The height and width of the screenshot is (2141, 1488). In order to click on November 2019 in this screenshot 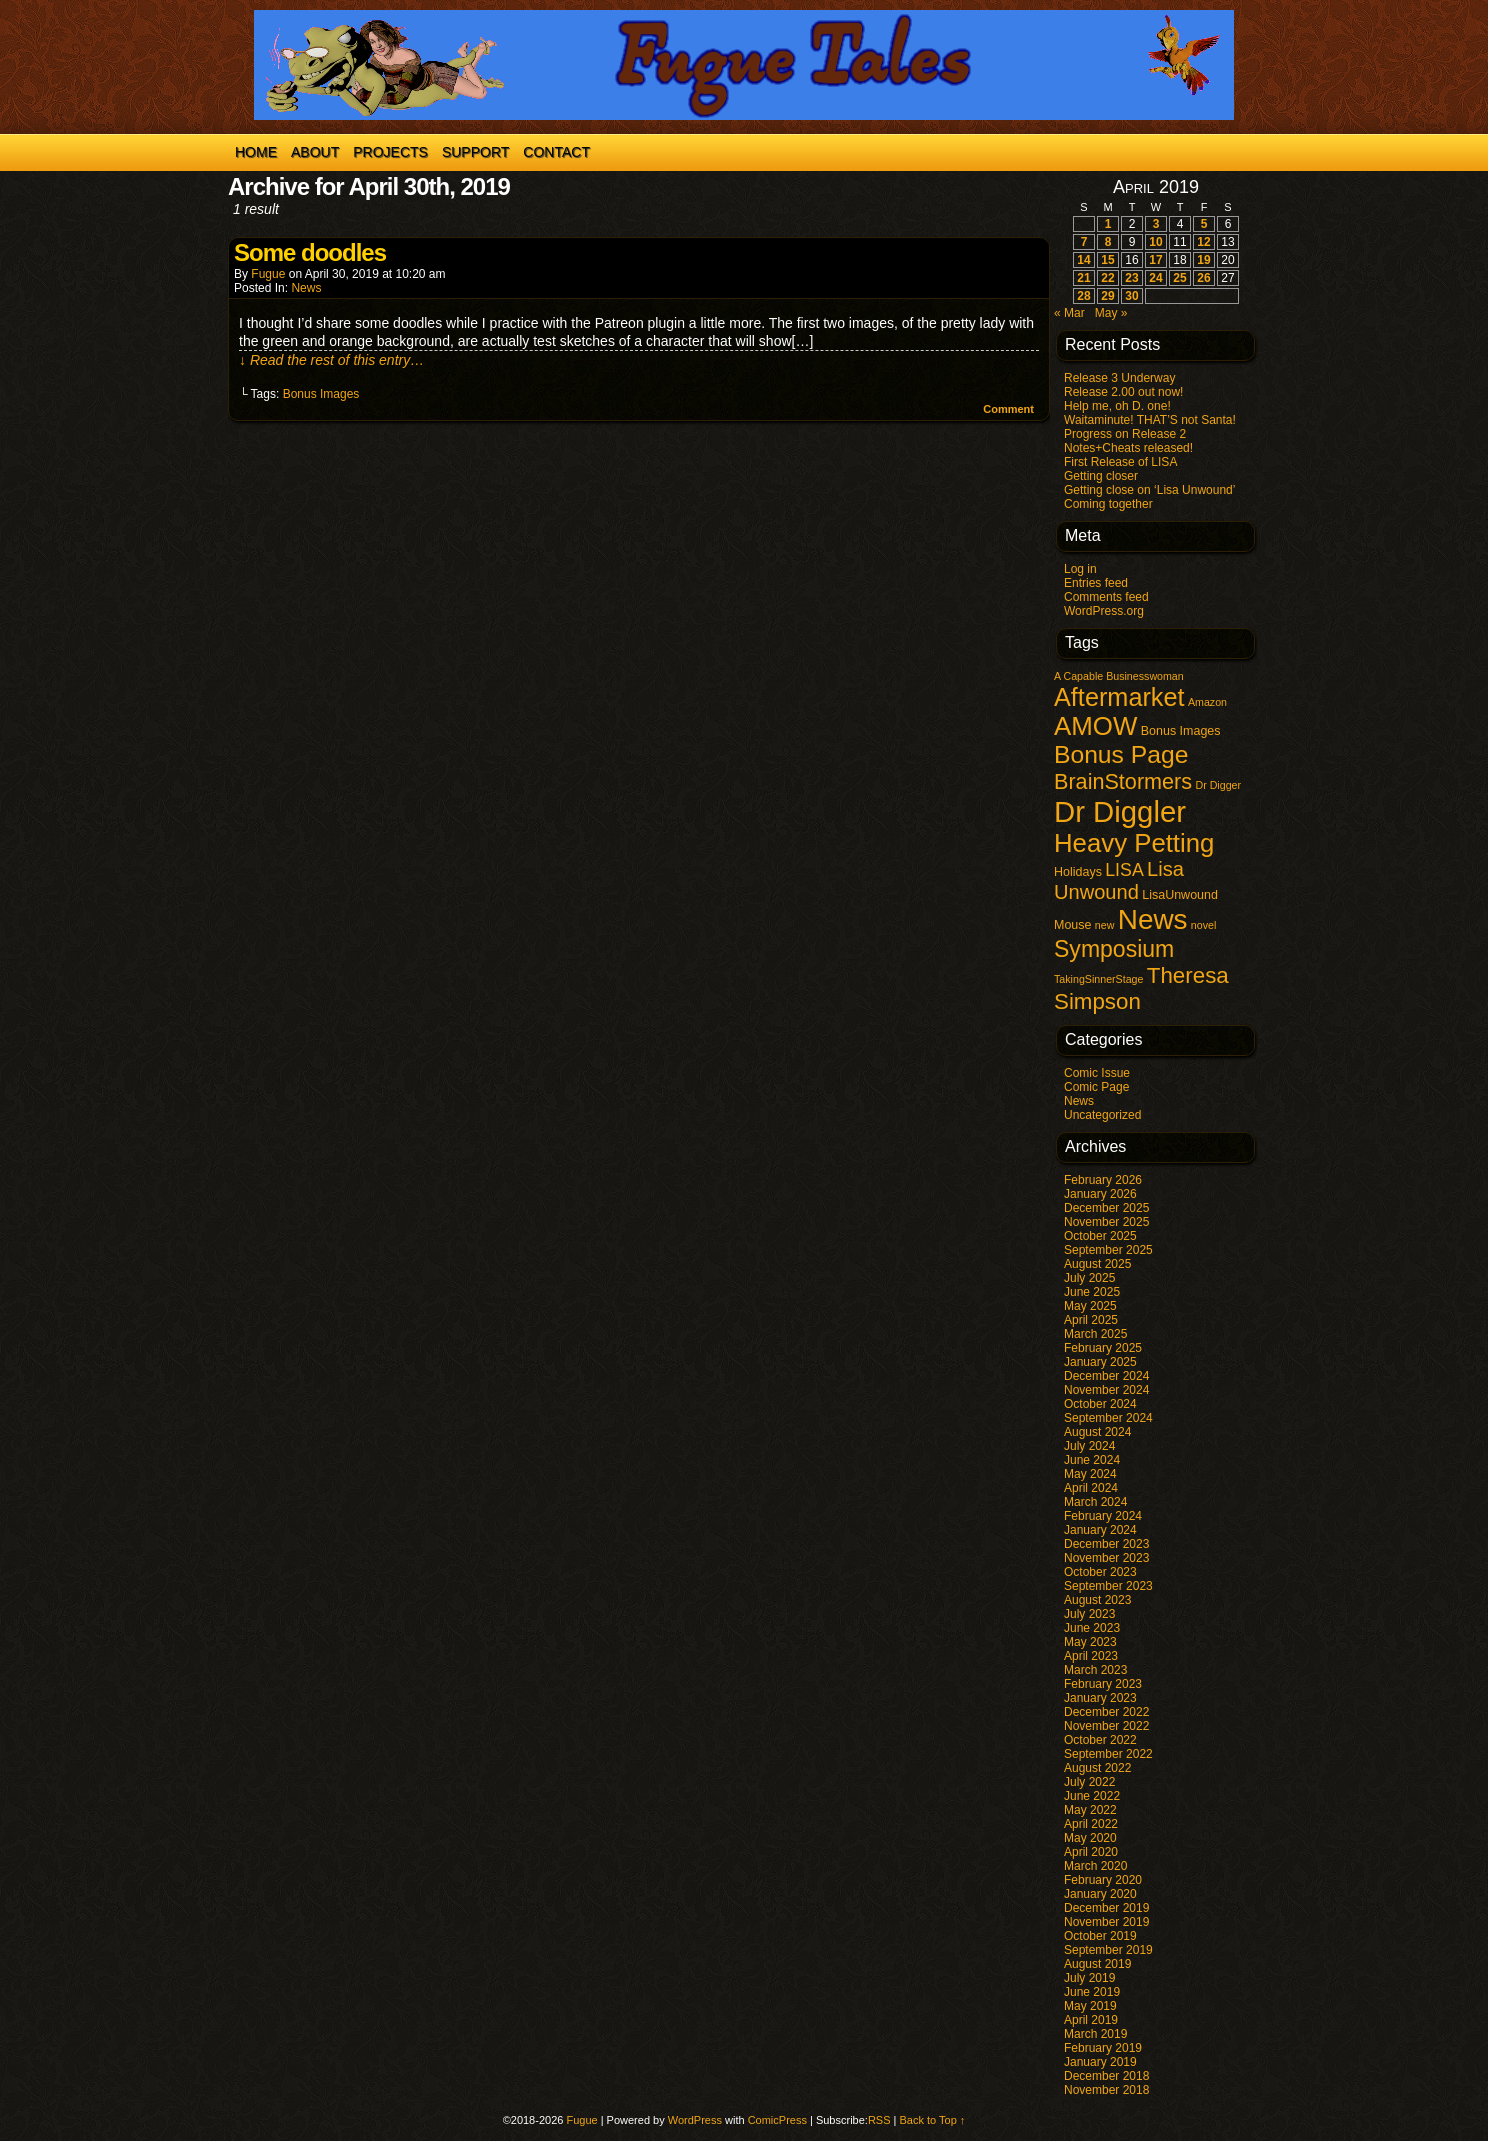, I will do `click(1106, 1922)`.